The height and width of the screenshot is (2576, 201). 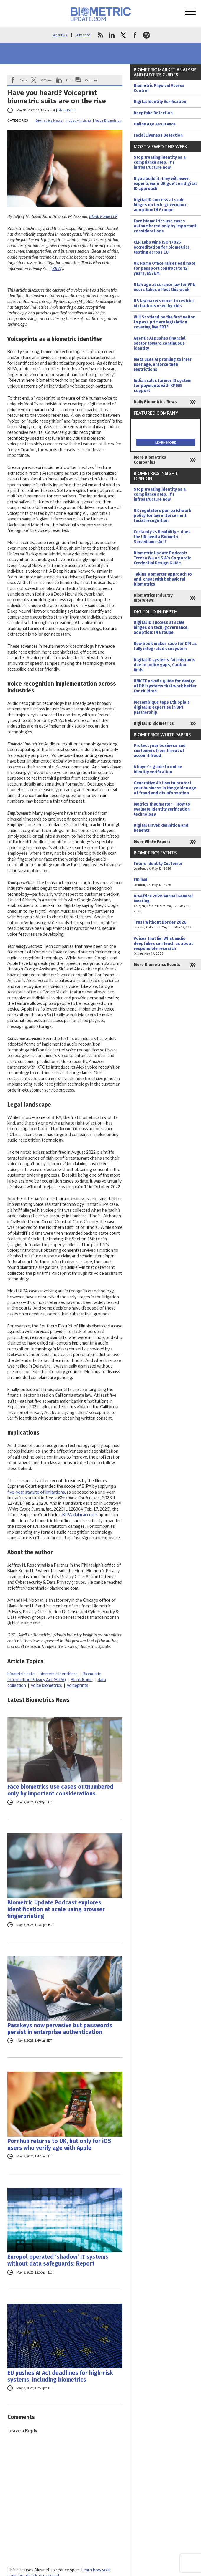 What do you see at coordinates (60, 35) in the screenshot?
I see `About Us` at bounding box center [60, 35].